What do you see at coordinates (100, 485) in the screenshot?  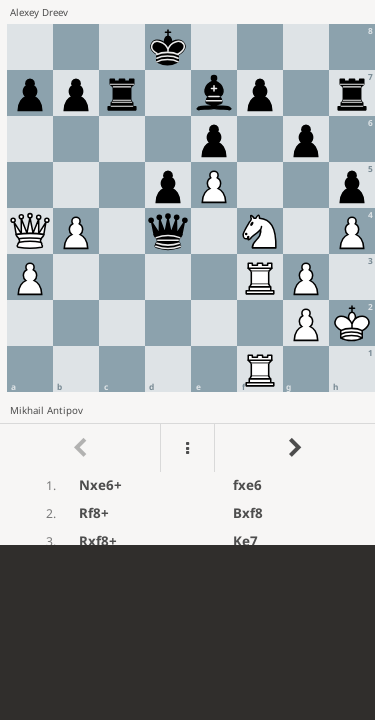 I see `Nxe6+ [button]` at bounding box center [100, 485].